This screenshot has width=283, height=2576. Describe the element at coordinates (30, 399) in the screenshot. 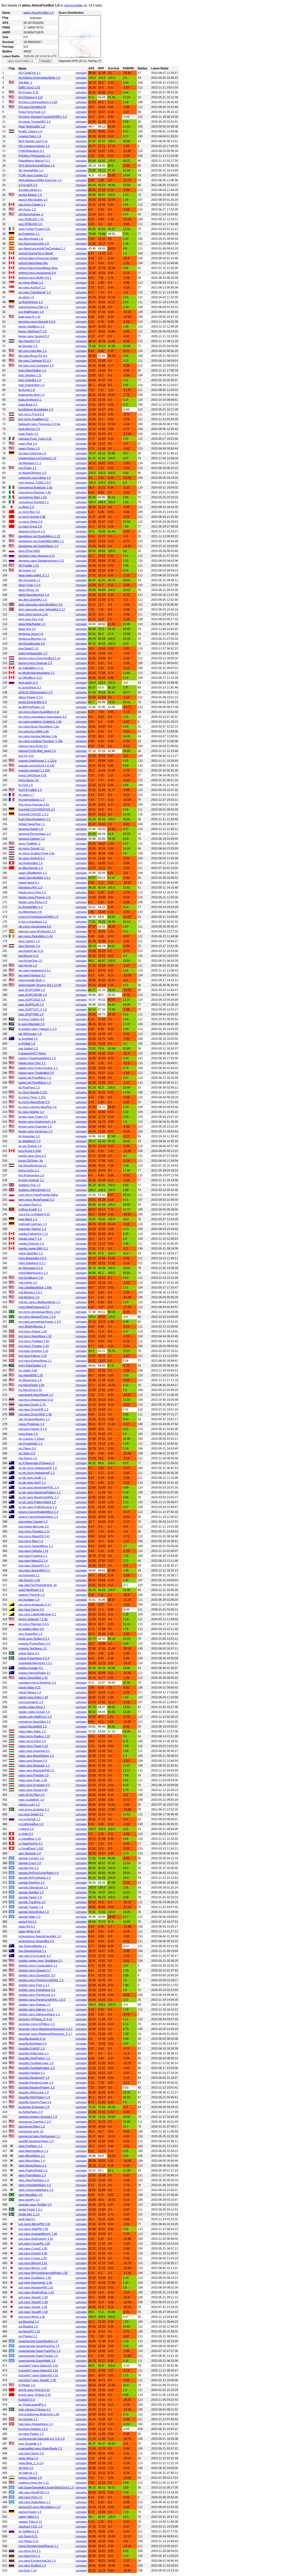

I see `buba.Archivist 0.1` at that location.